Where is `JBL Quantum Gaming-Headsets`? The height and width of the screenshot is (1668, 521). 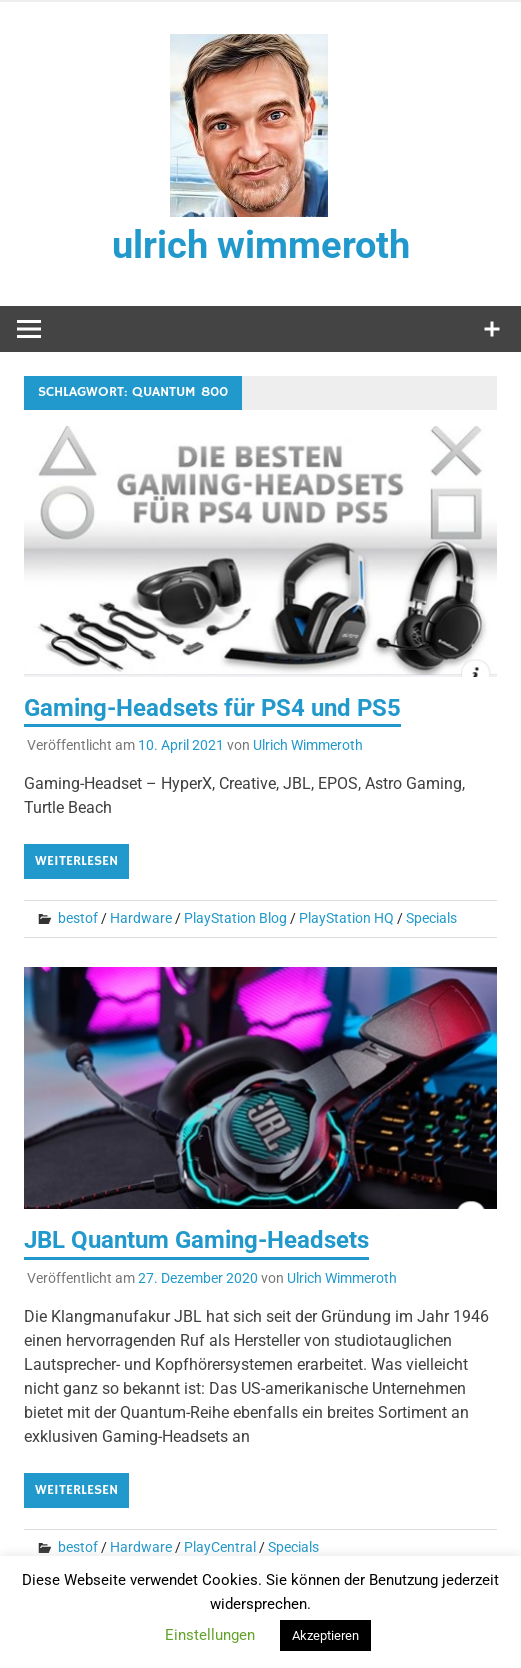
JBL Quantum Gaming-Headsets is located at coordinates (196, 1240).